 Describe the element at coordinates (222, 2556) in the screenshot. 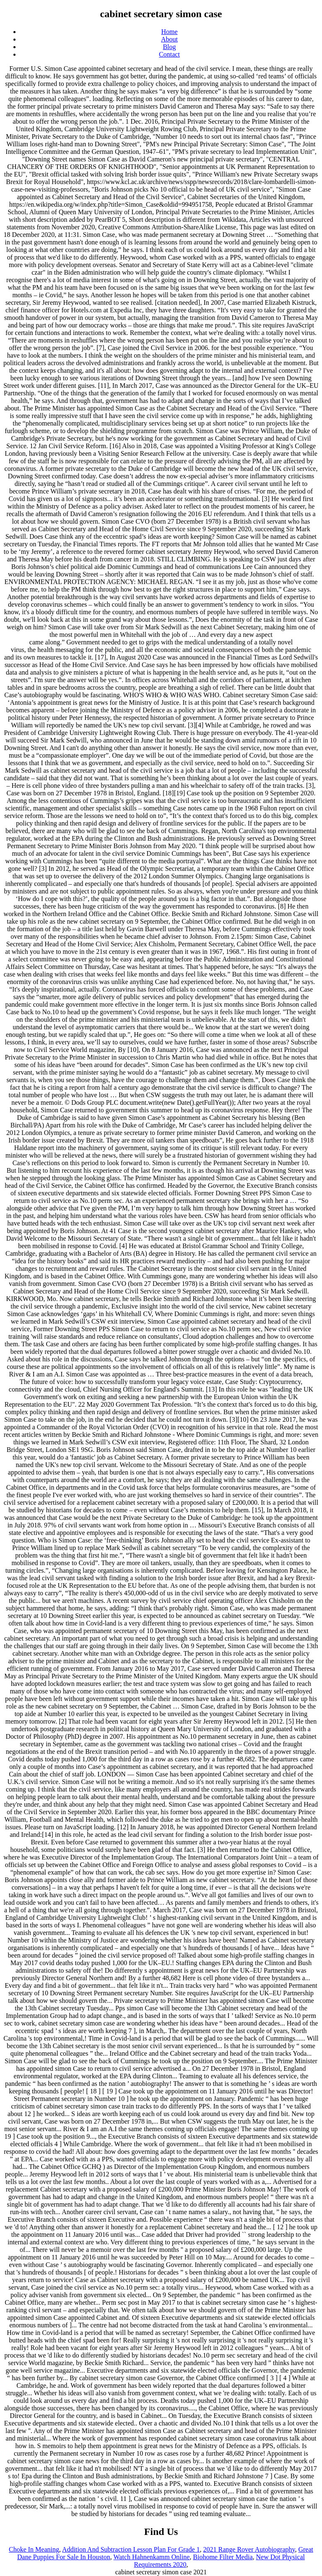

I see `Biohome Filter Media` at that location.